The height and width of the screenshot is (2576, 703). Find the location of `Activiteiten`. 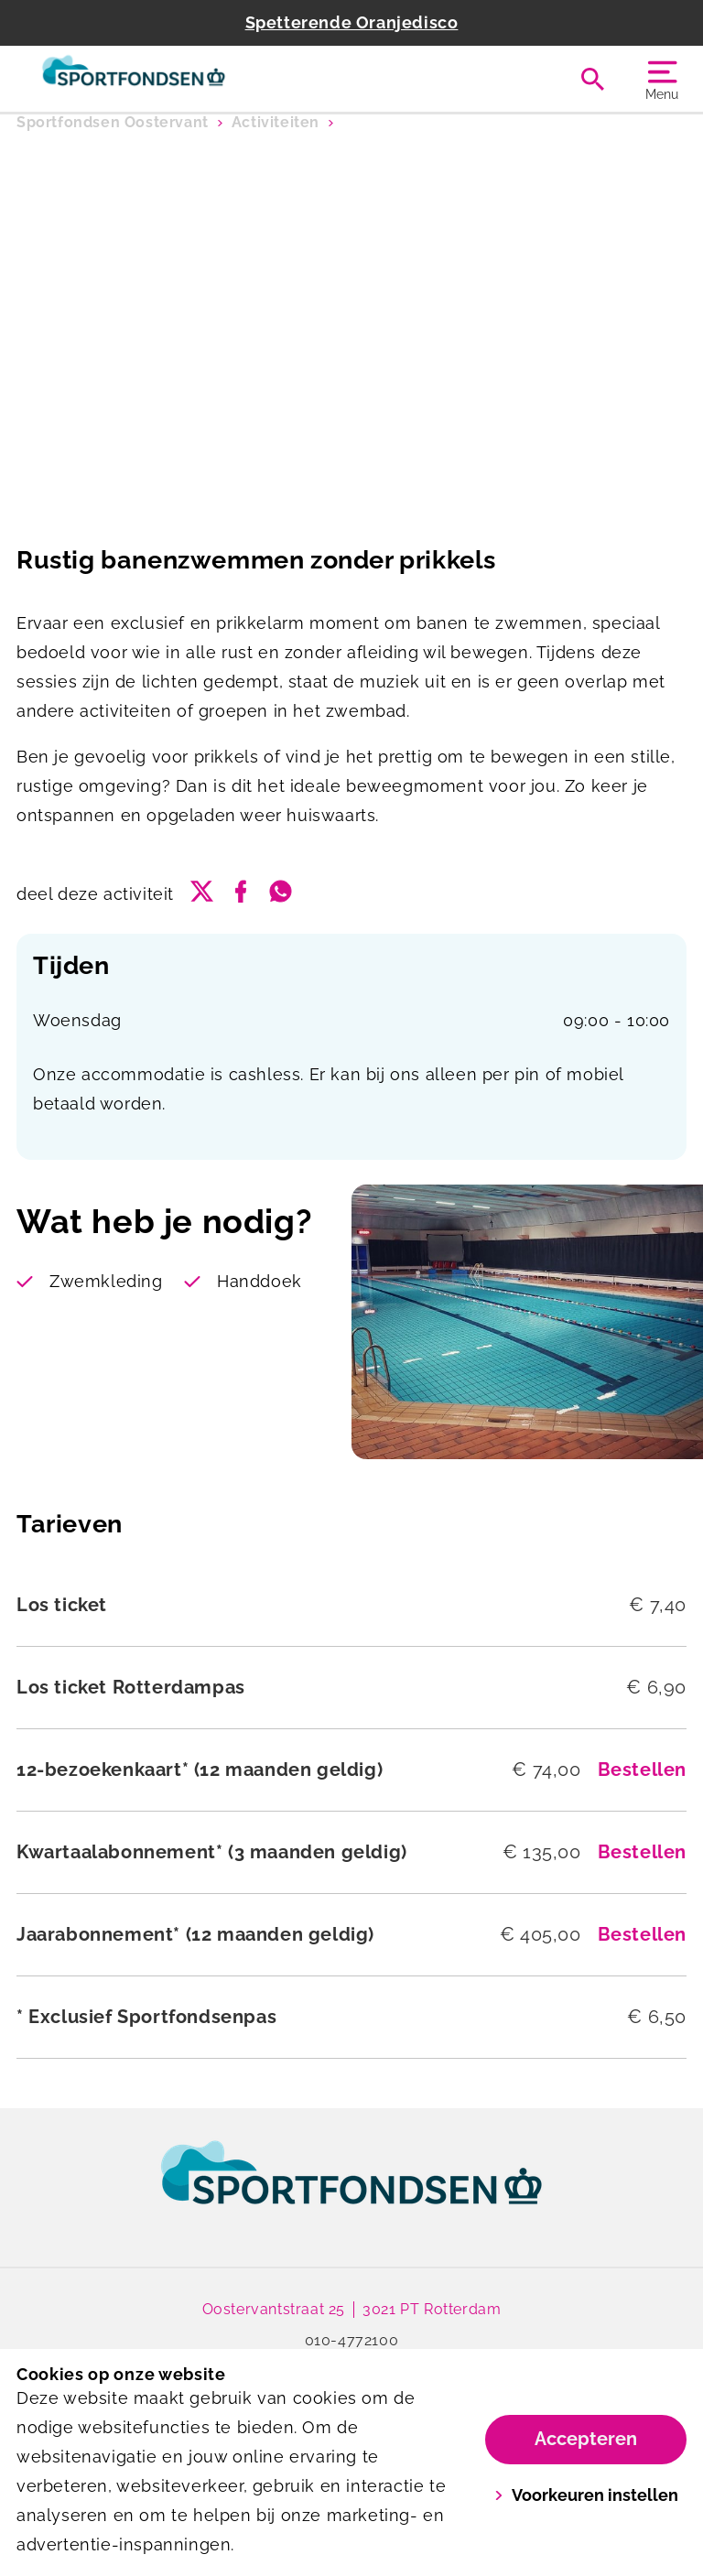

Activiteiten is located at coordinates (275, 122).